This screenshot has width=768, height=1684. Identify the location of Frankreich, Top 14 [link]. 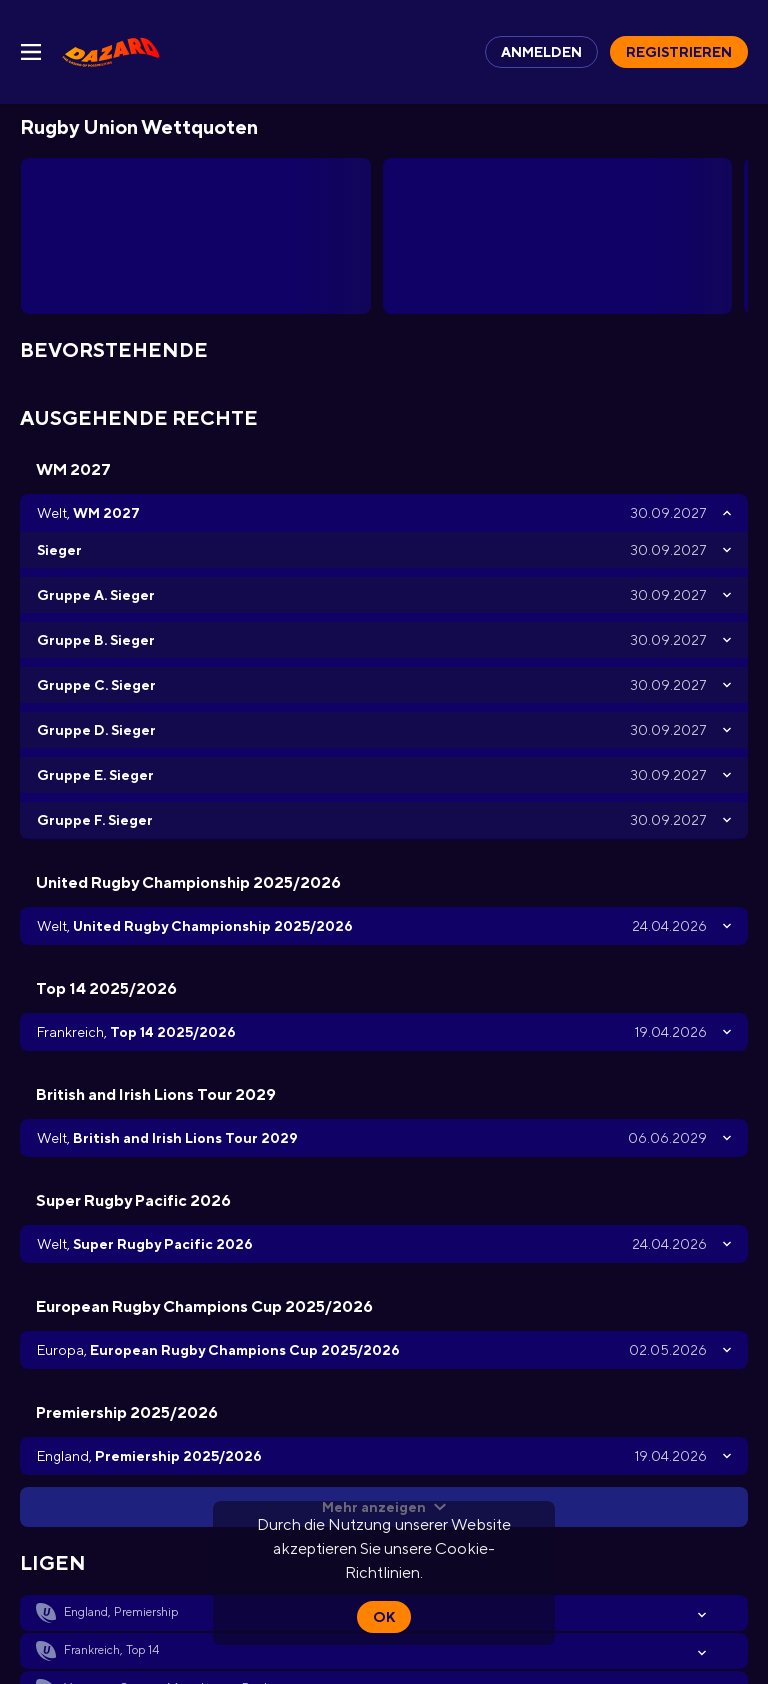
(111, 1650).